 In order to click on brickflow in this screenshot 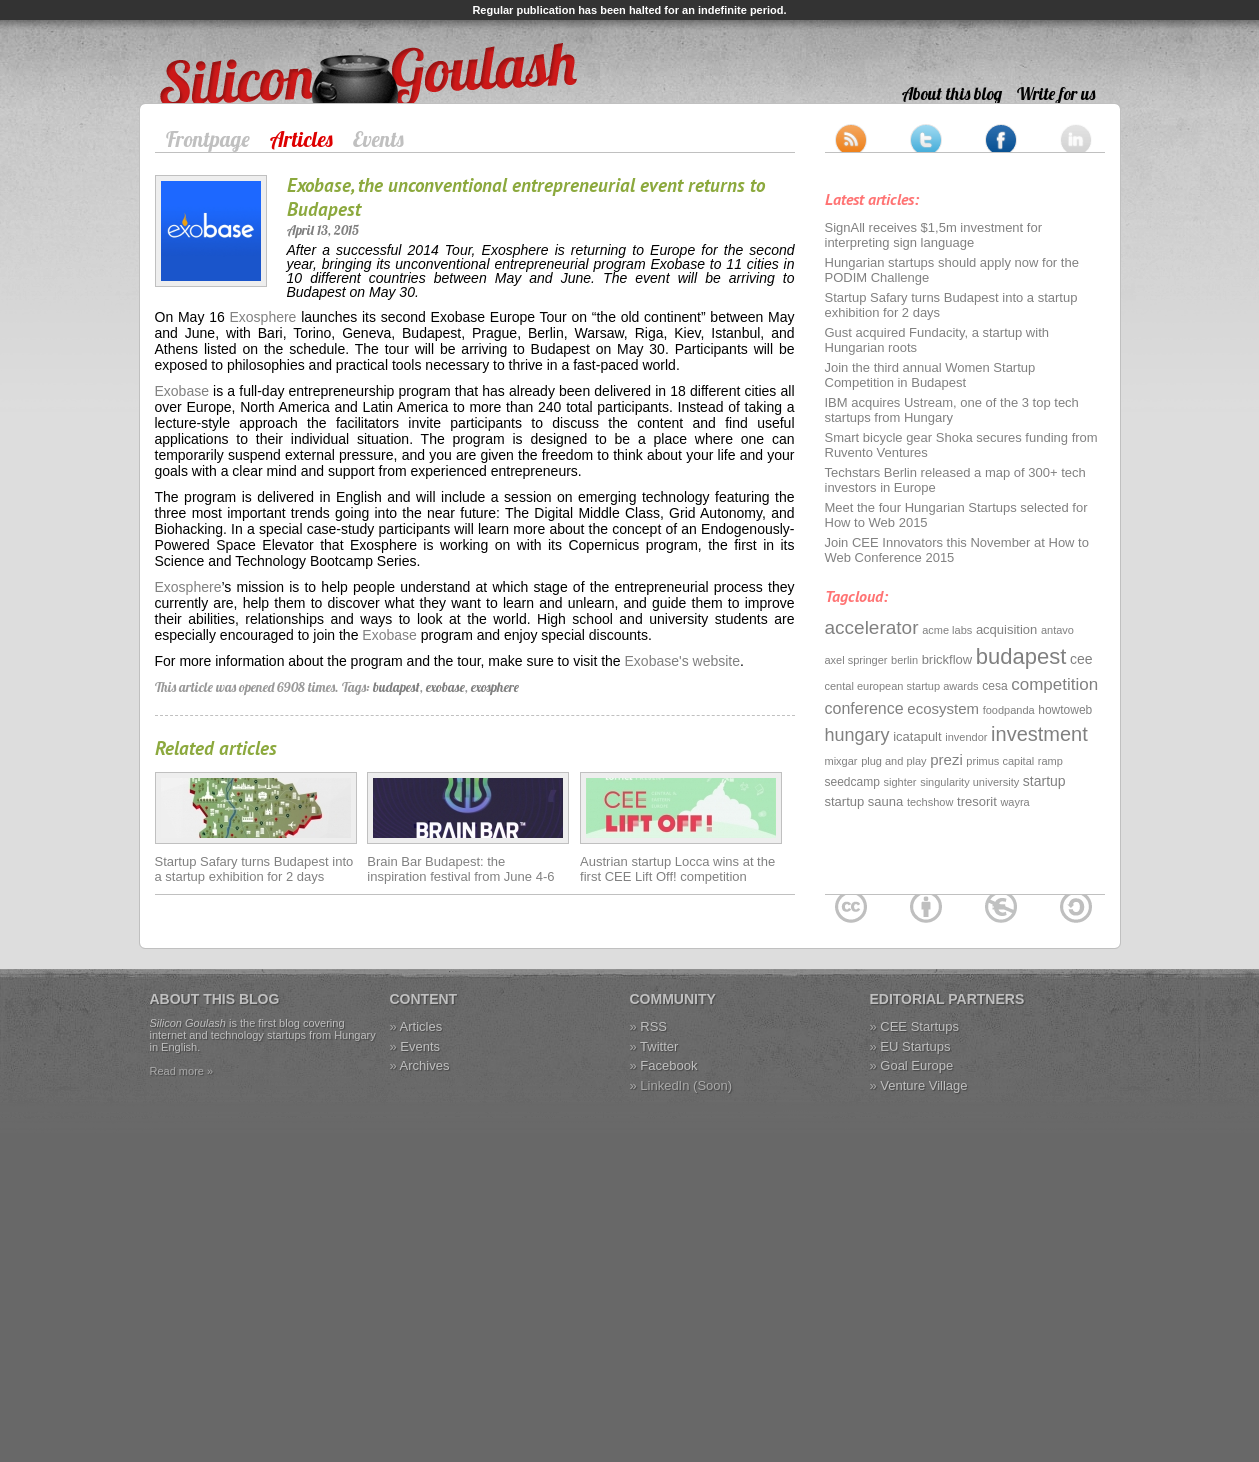, I will do `click(947, 659)`.